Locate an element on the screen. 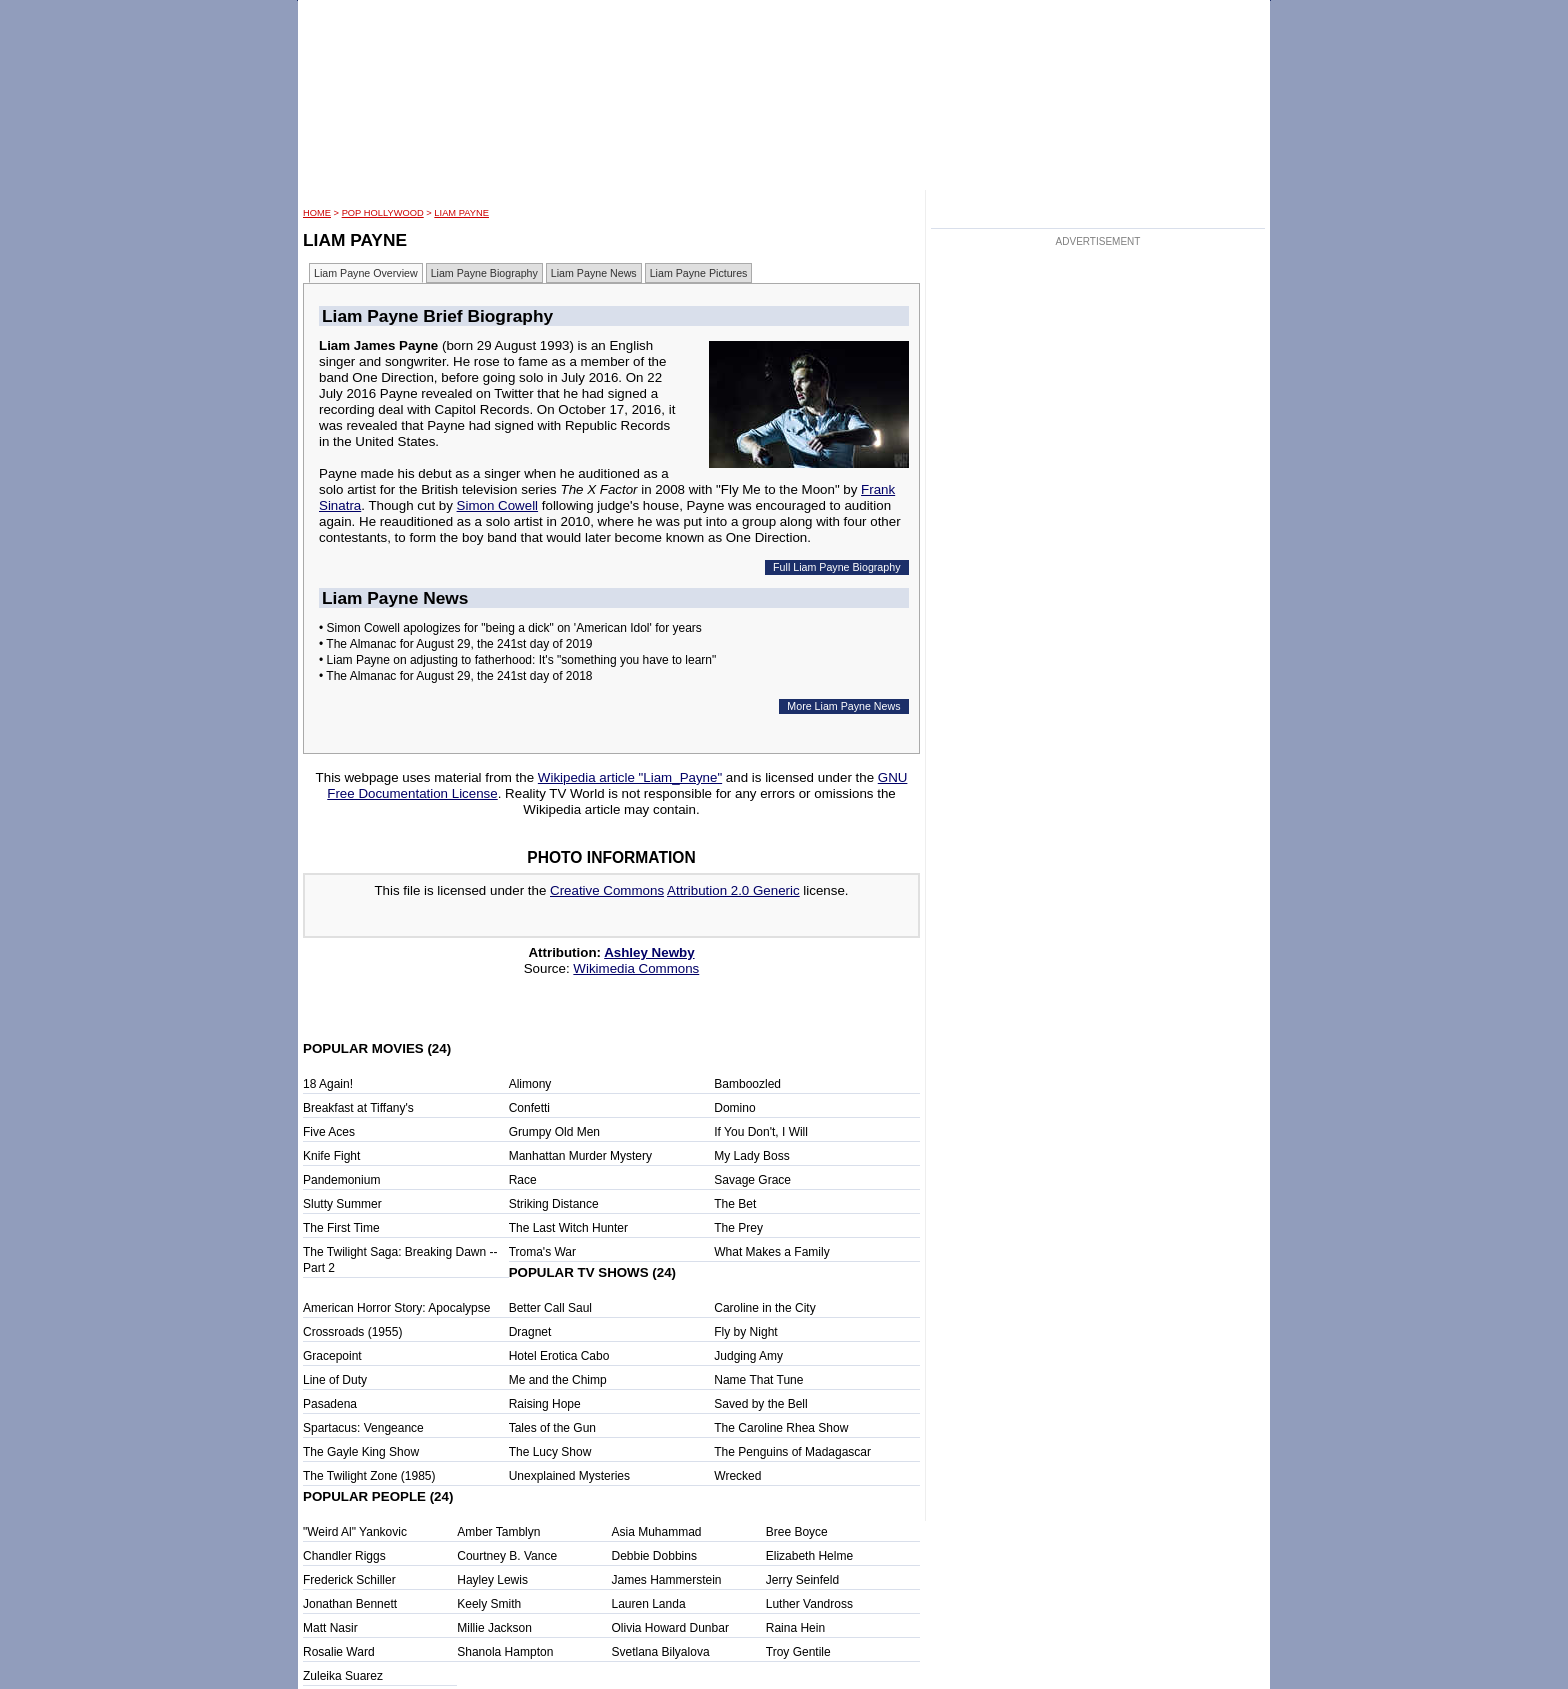 The width and height of the screenshot is (1568, 1689). The Caroline Rhea Show is located at coordinates (781, 1428).